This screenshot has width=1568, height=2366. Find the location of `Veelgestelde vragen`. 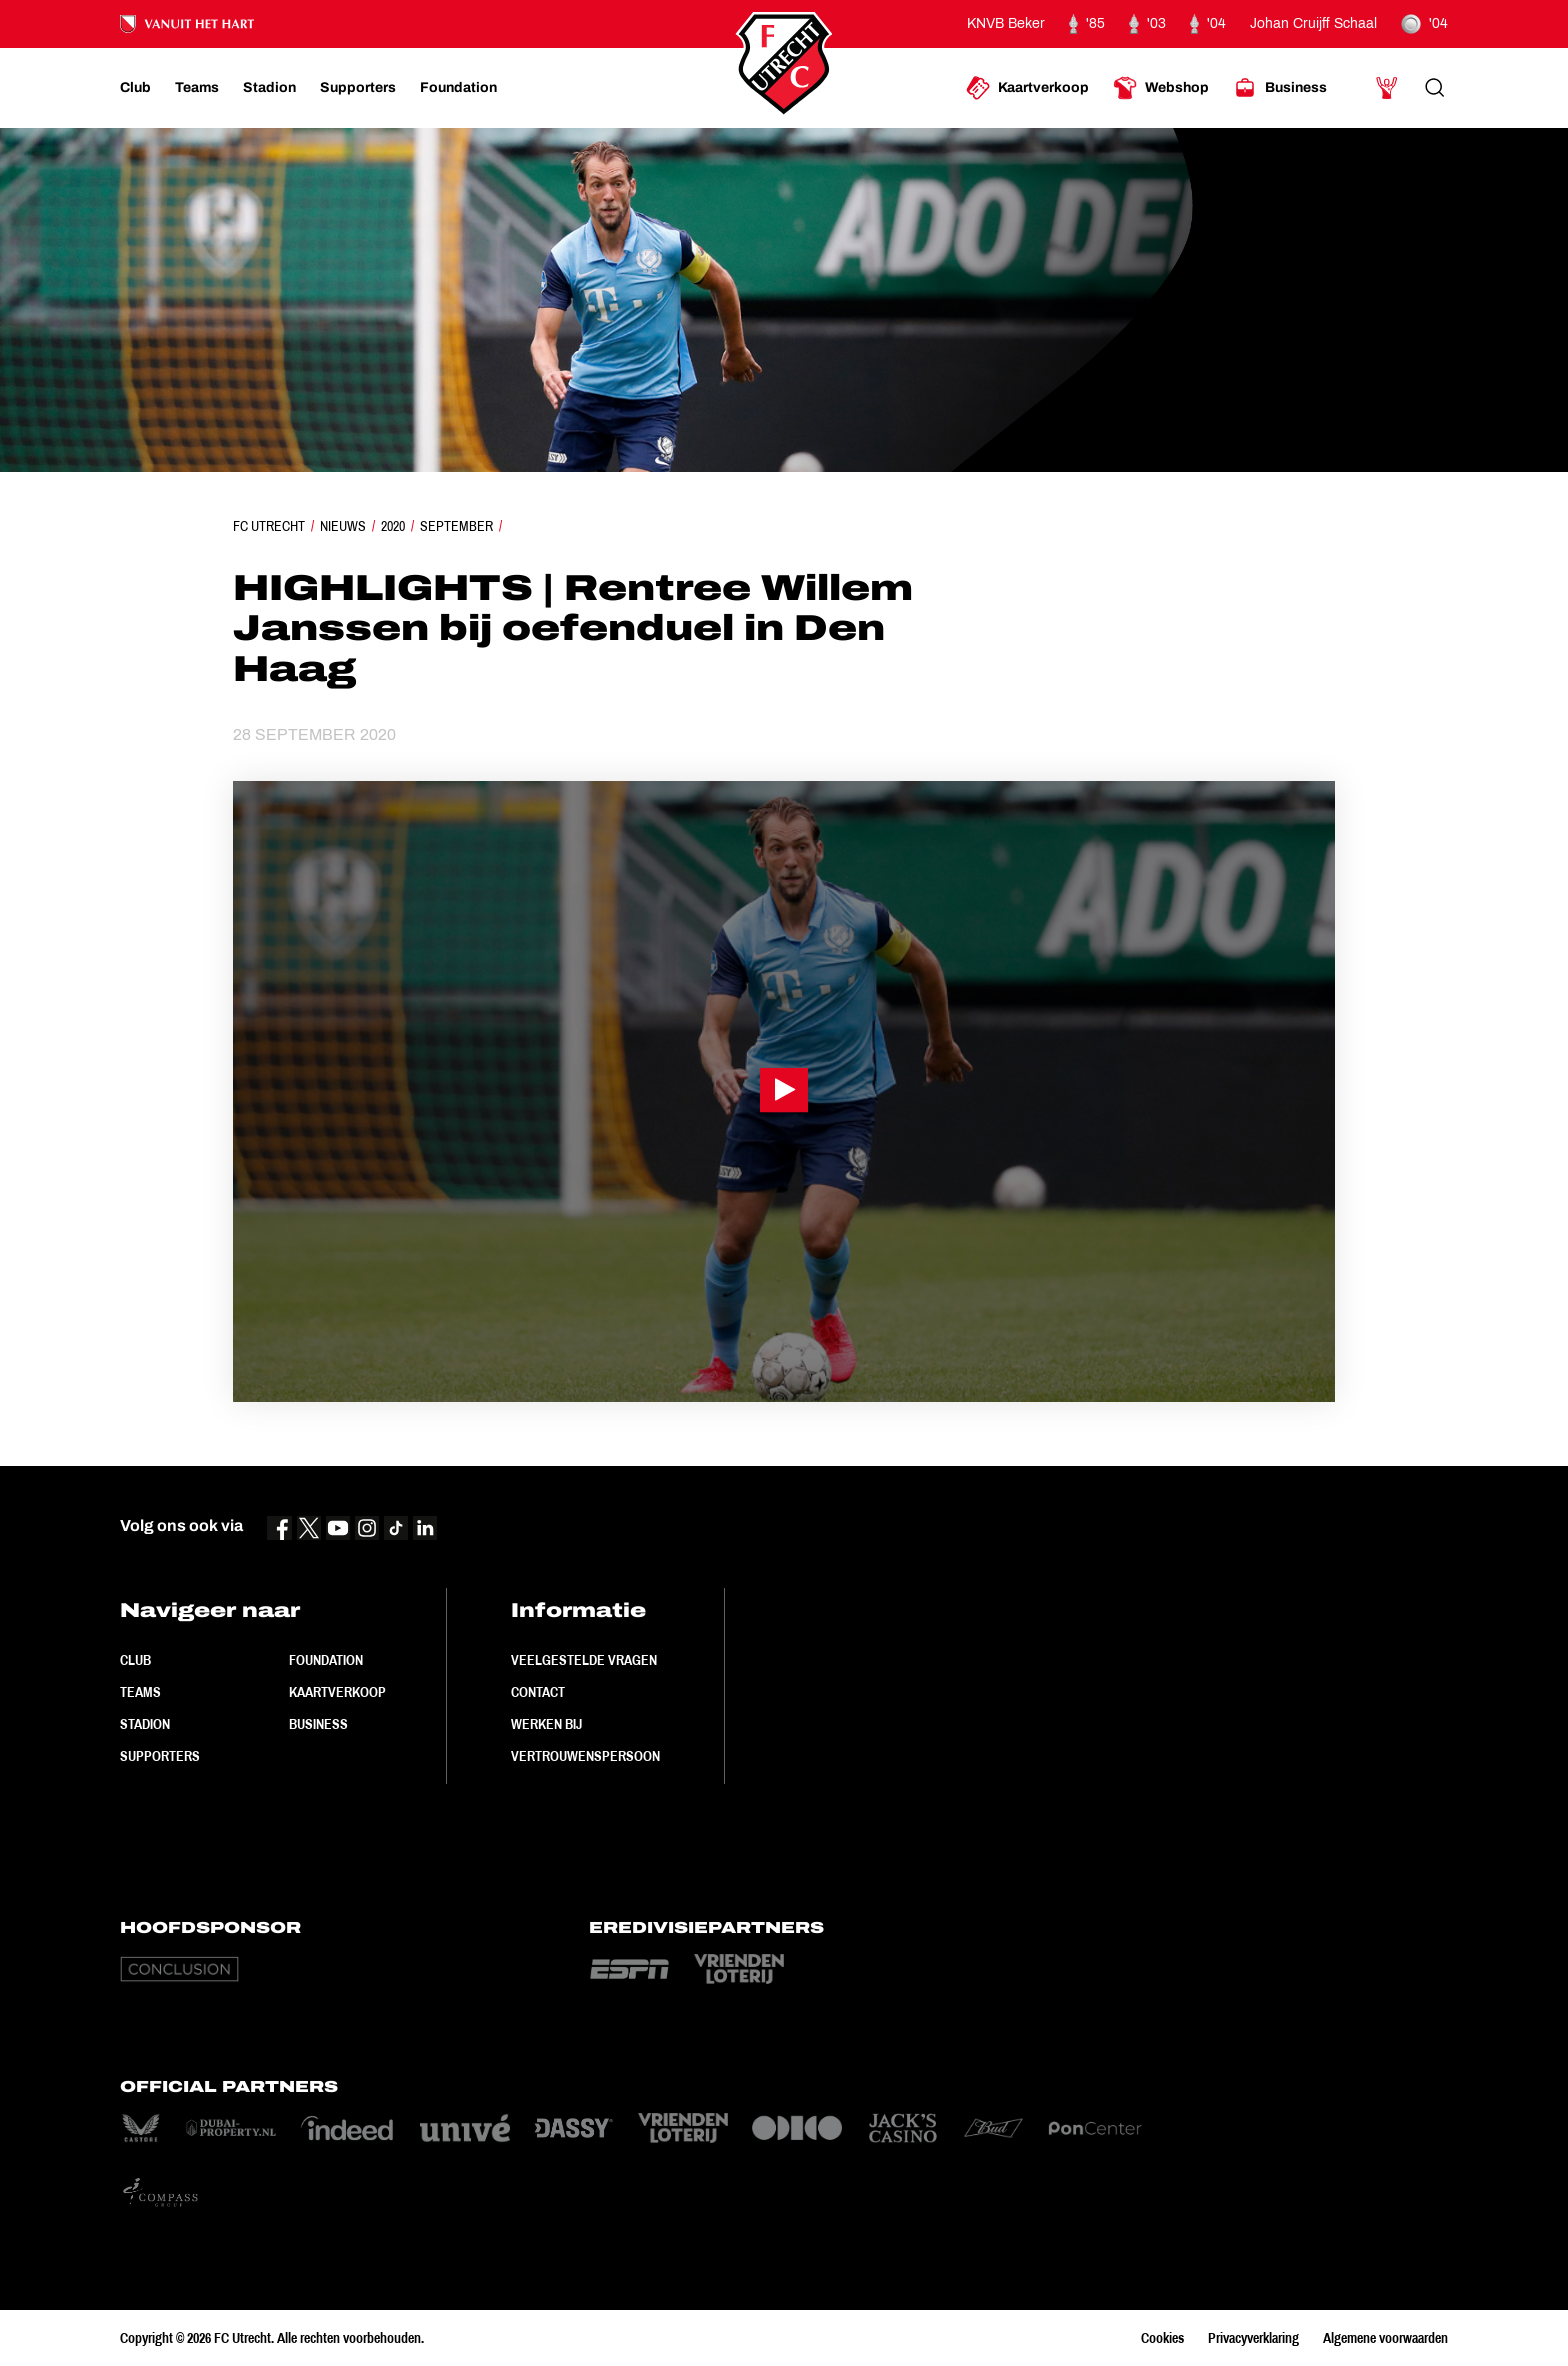

Veelgestelde vragen is located at coordinates (584, 1660).